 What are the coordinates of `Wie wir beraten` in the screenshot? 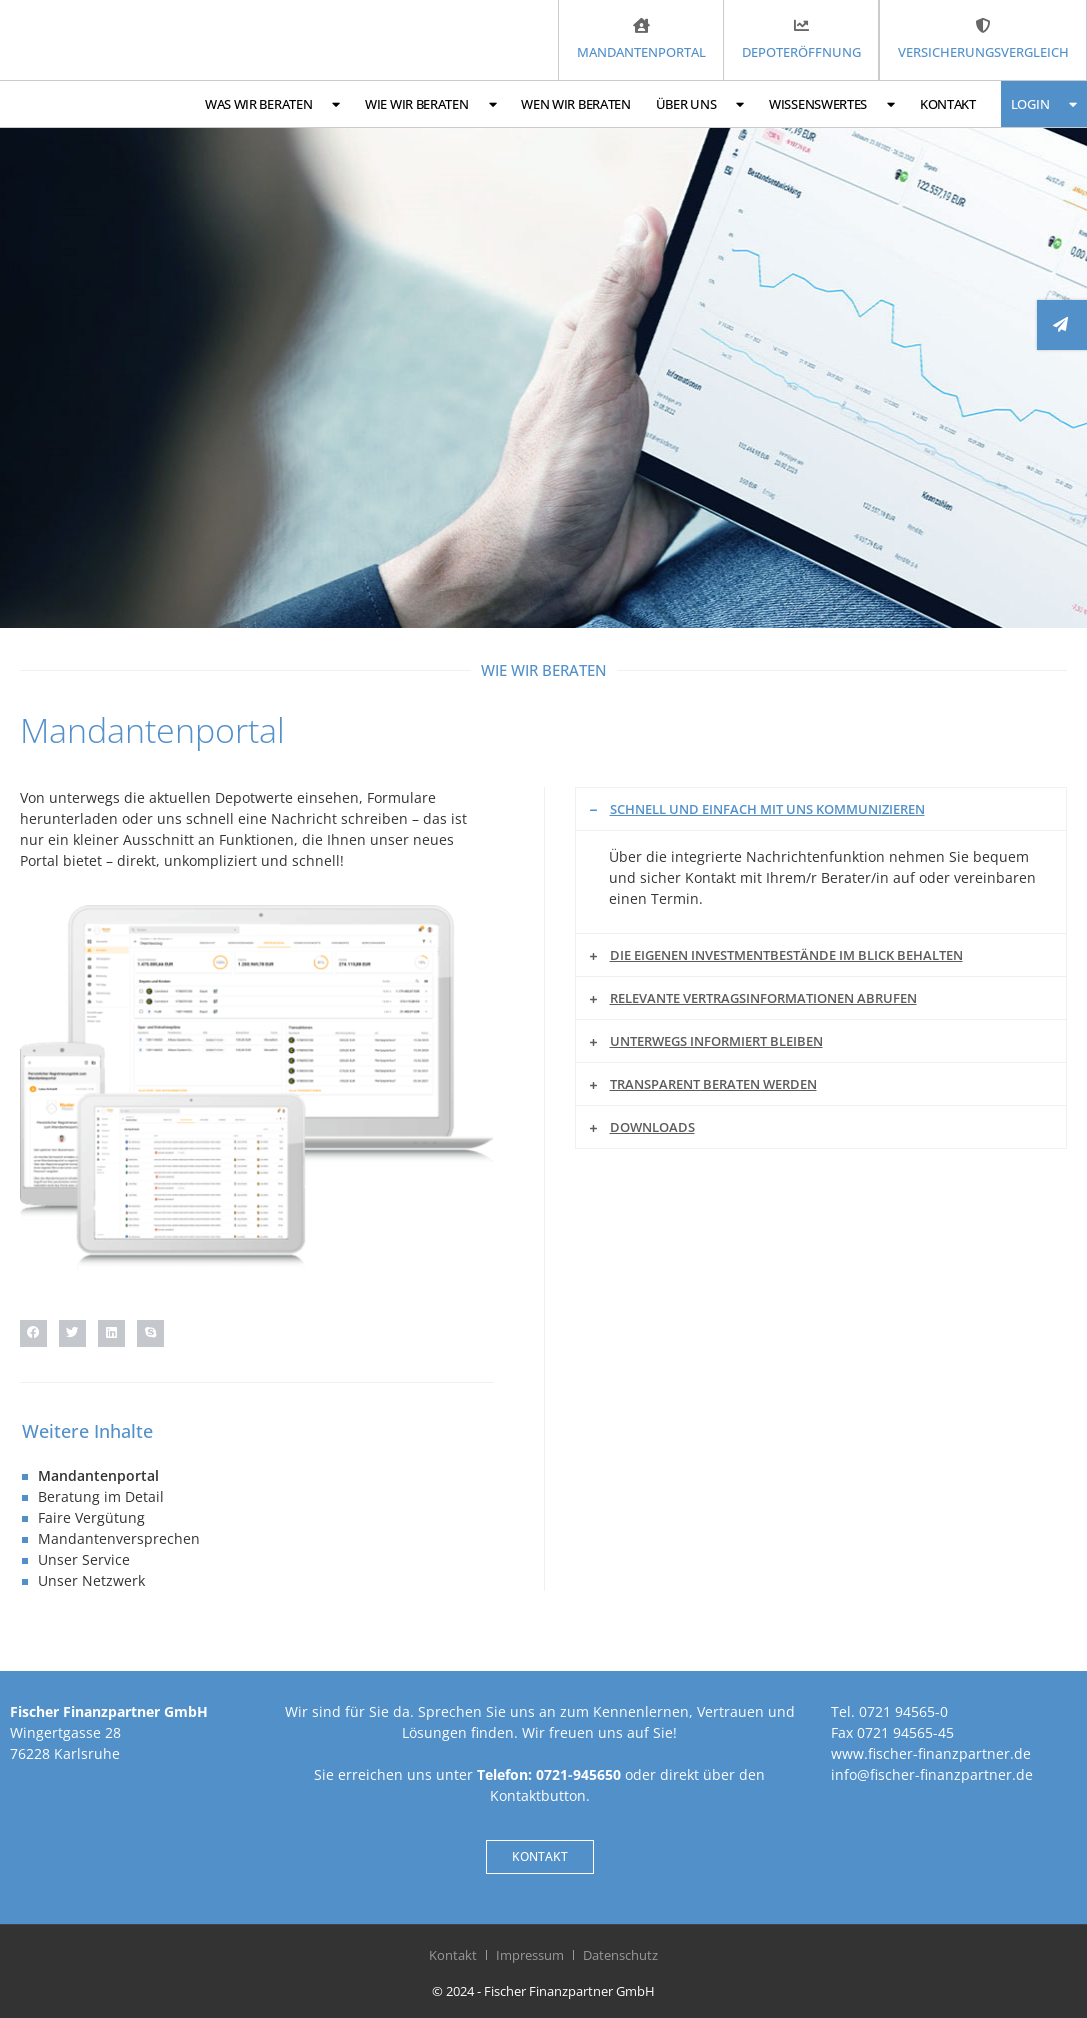 It's located at (430, 104).